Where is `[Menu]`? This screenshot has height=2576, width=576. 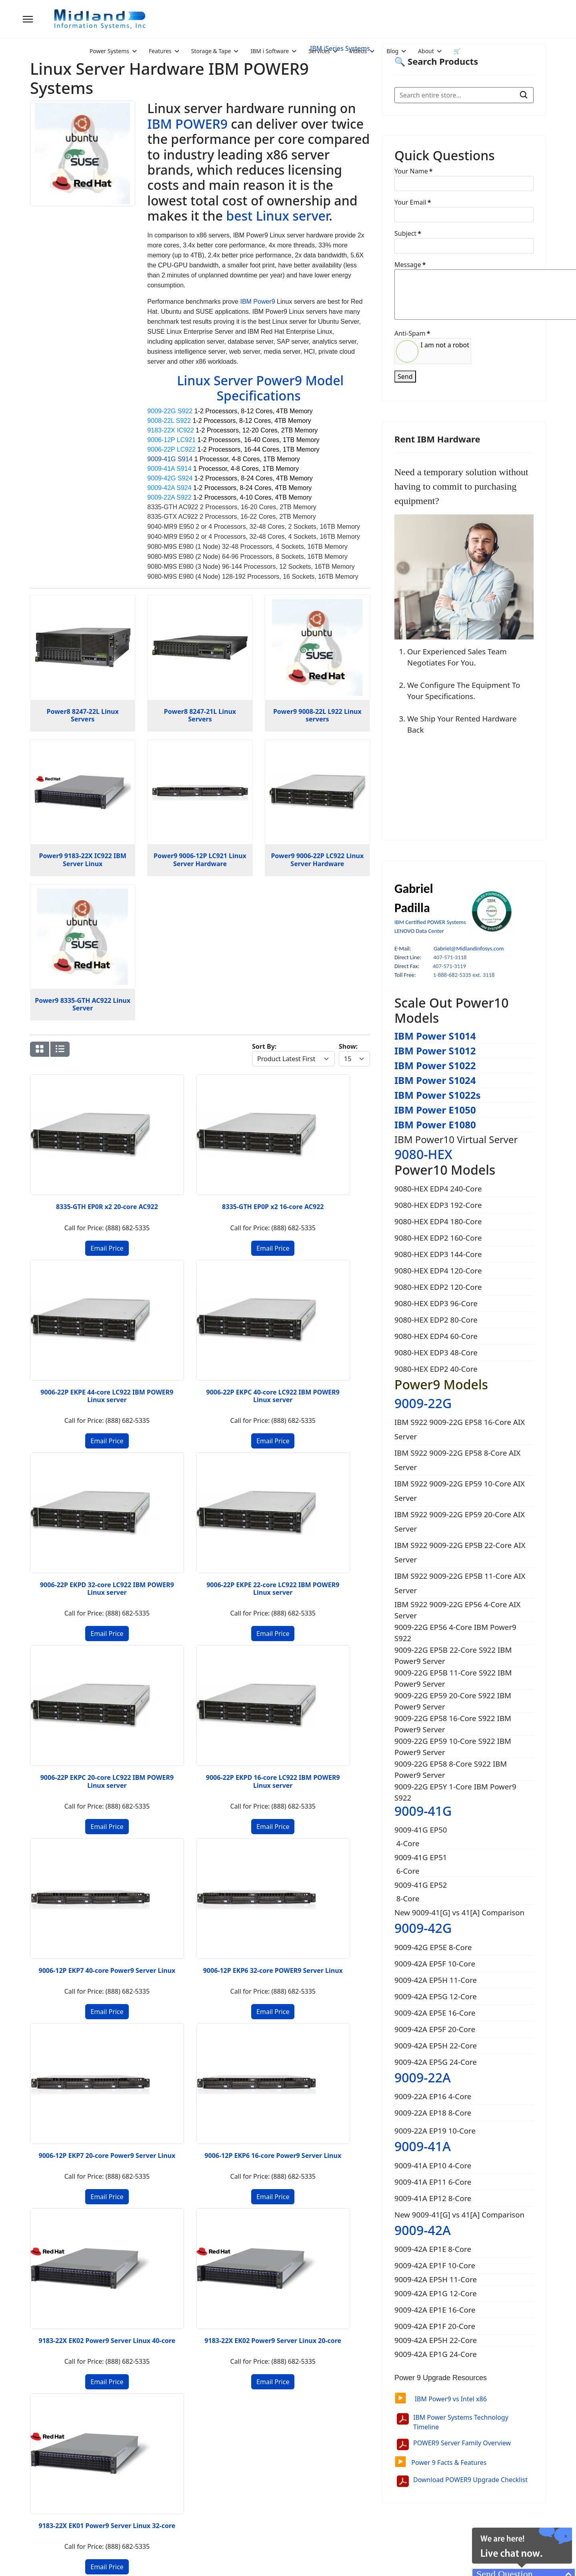
[Menu] is located at coordinates (28, 19).